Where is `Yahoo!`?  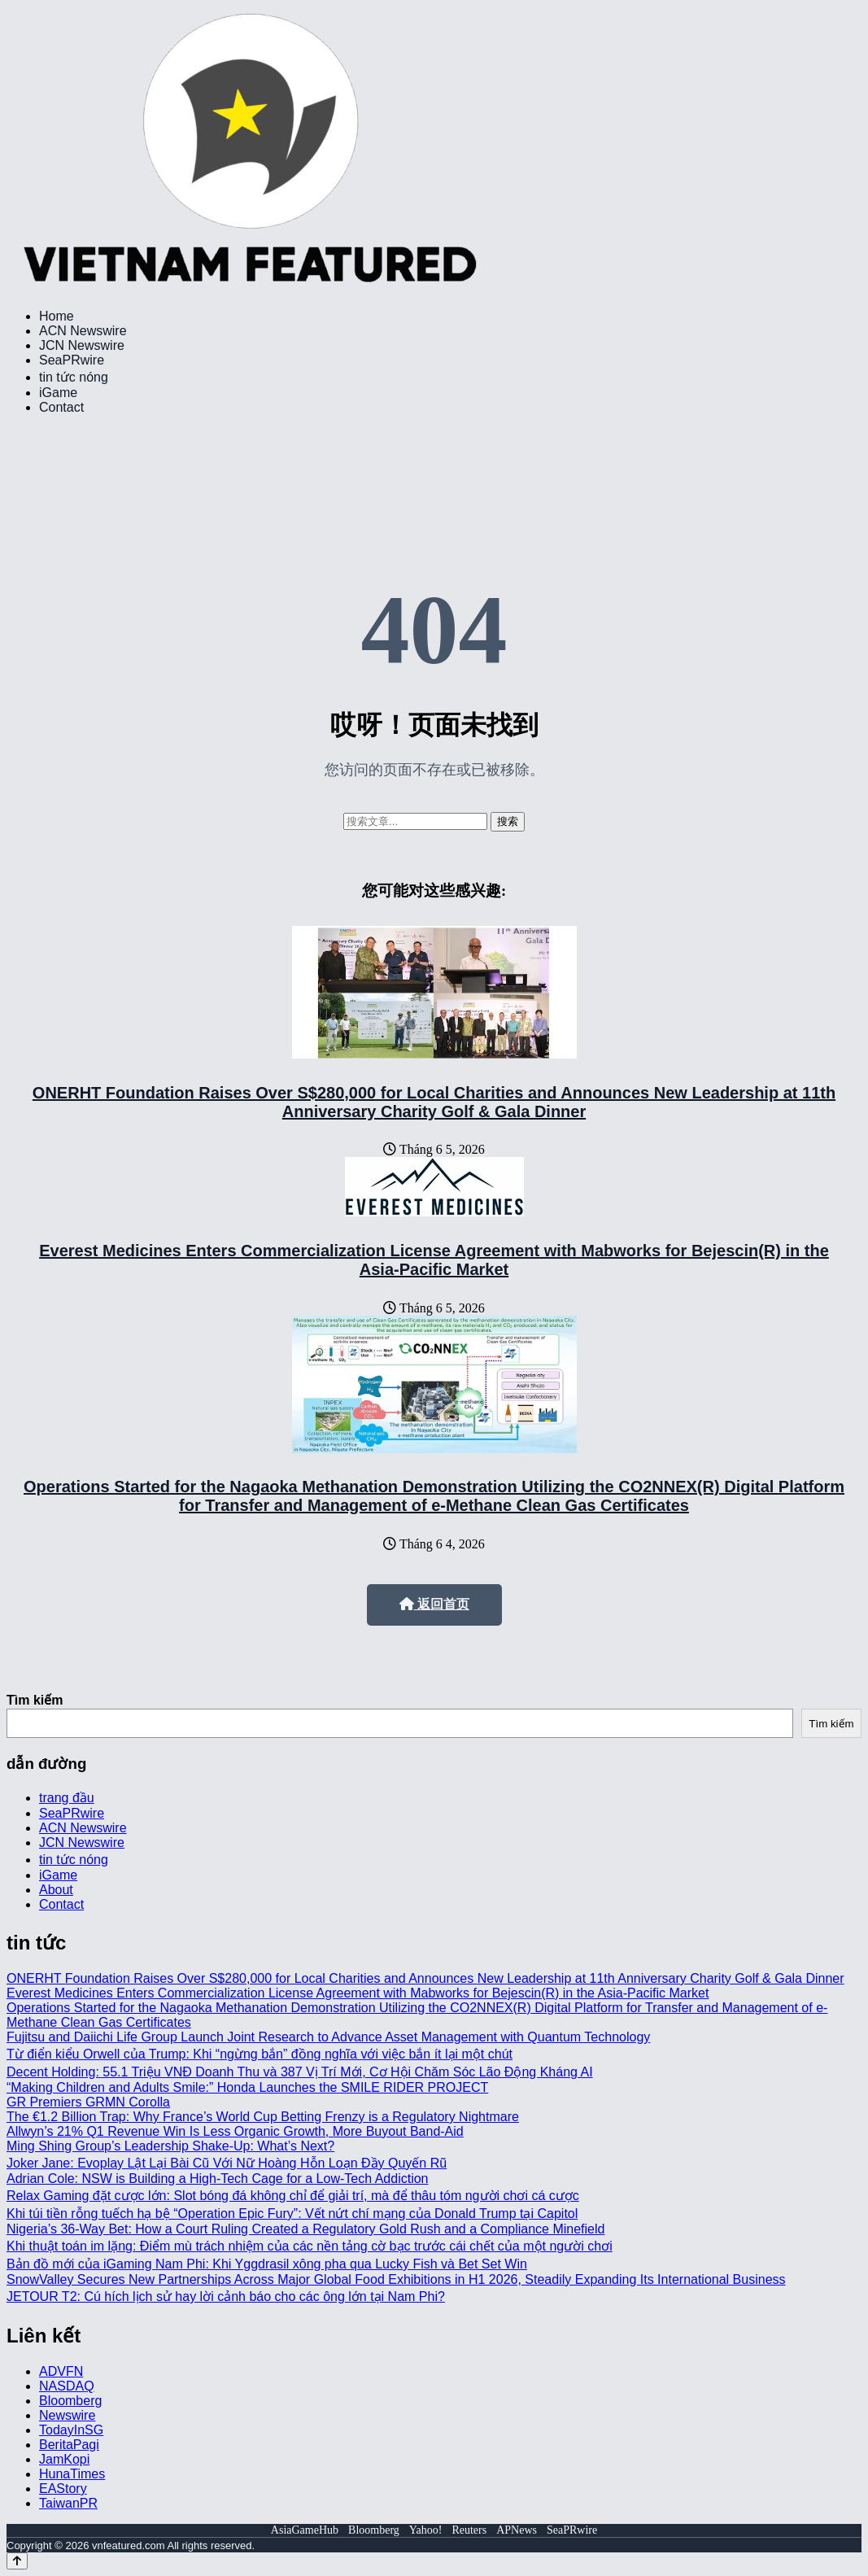
Yahoo! is located at coordinates (426, 2530).